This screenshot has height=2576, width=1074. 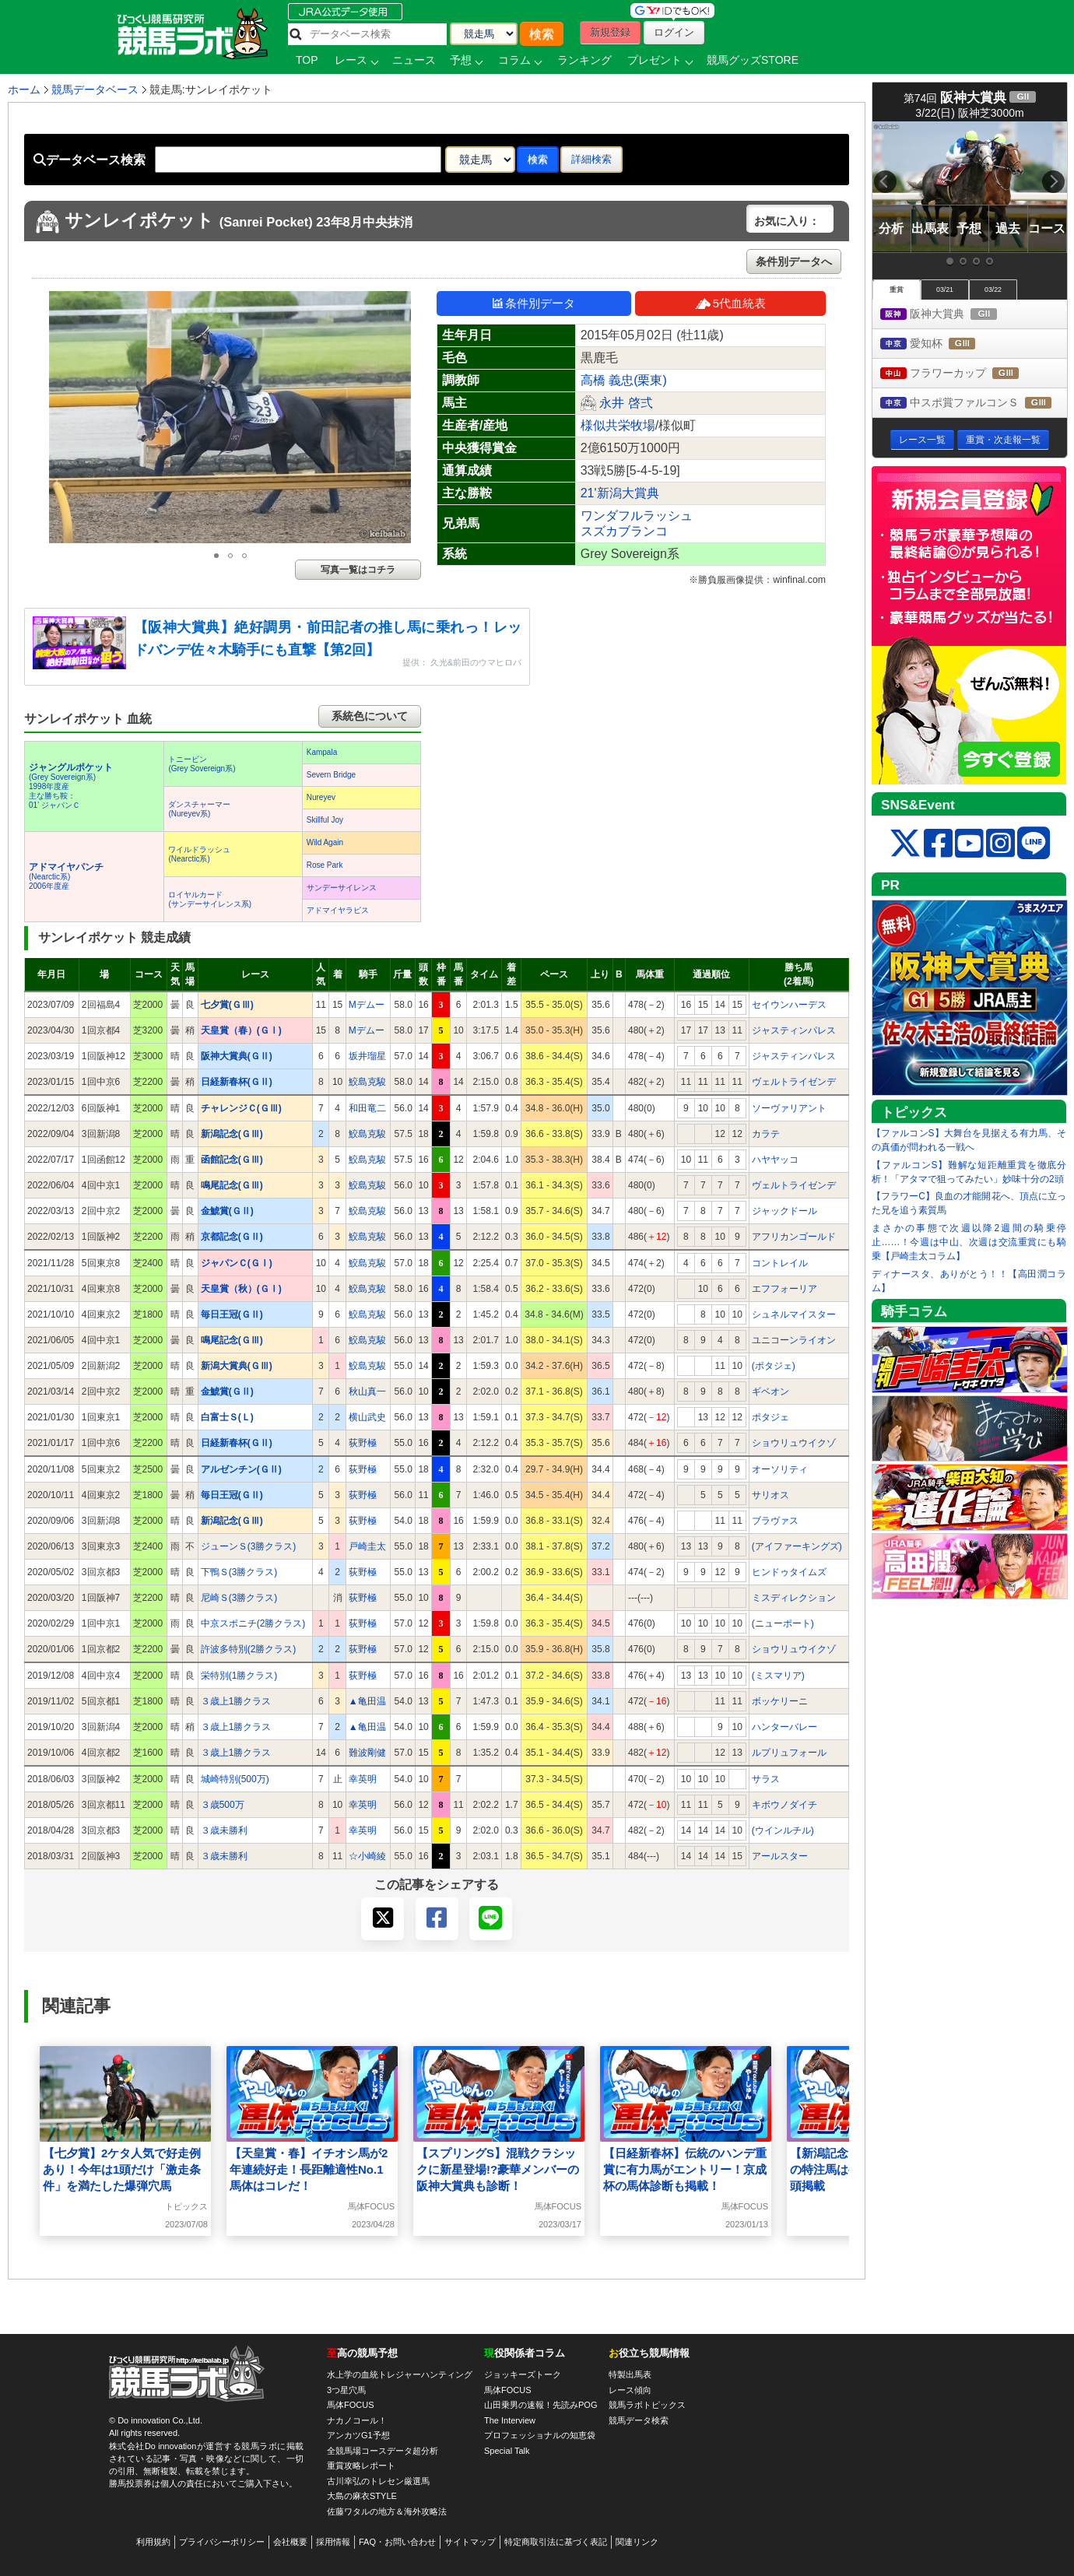 What do you see at coordinates (766, 1779) in the screenshot?
I see `サラス` at bounding box center [766, 1779].